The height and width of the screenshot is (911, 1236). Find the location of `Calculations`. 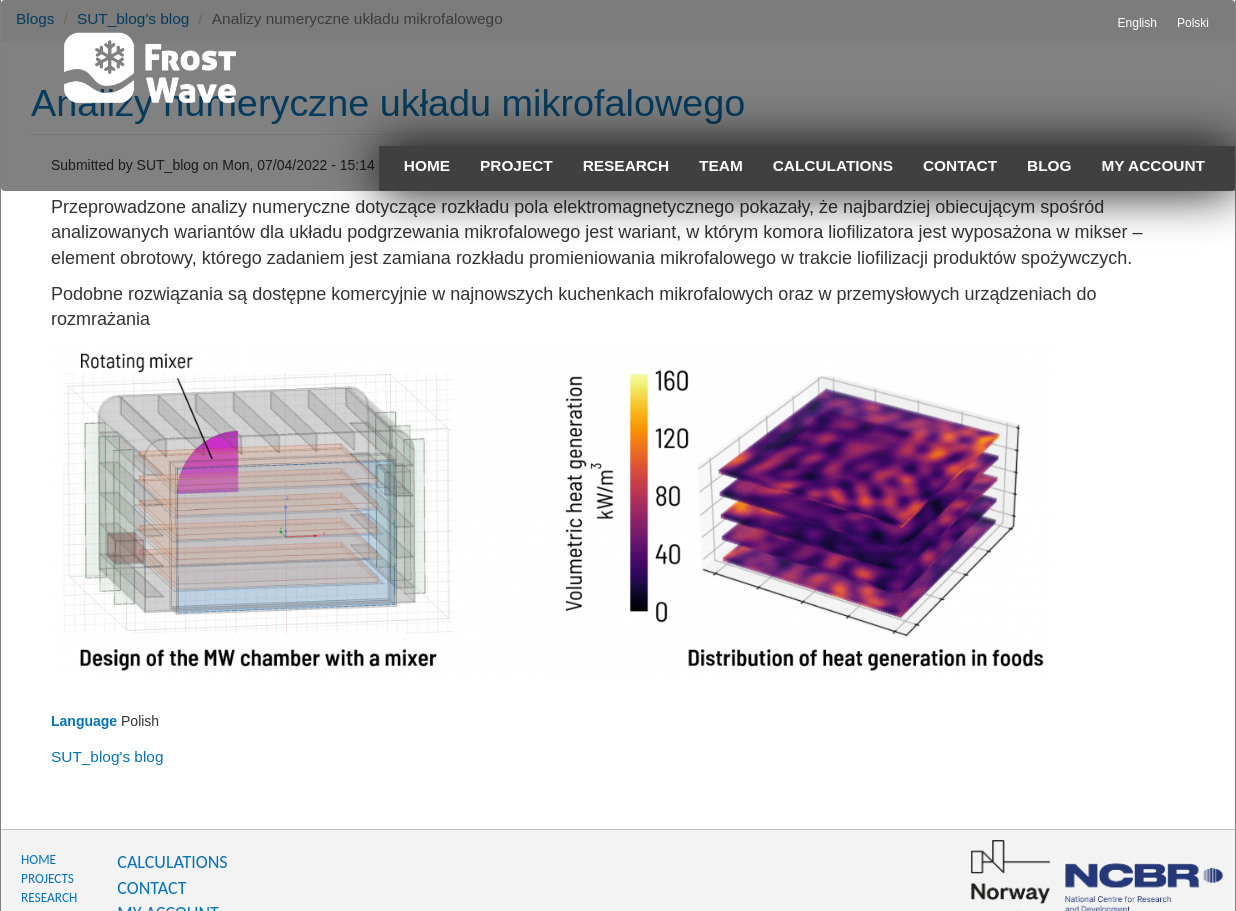

Calculations is located at coordinates (833, 165).